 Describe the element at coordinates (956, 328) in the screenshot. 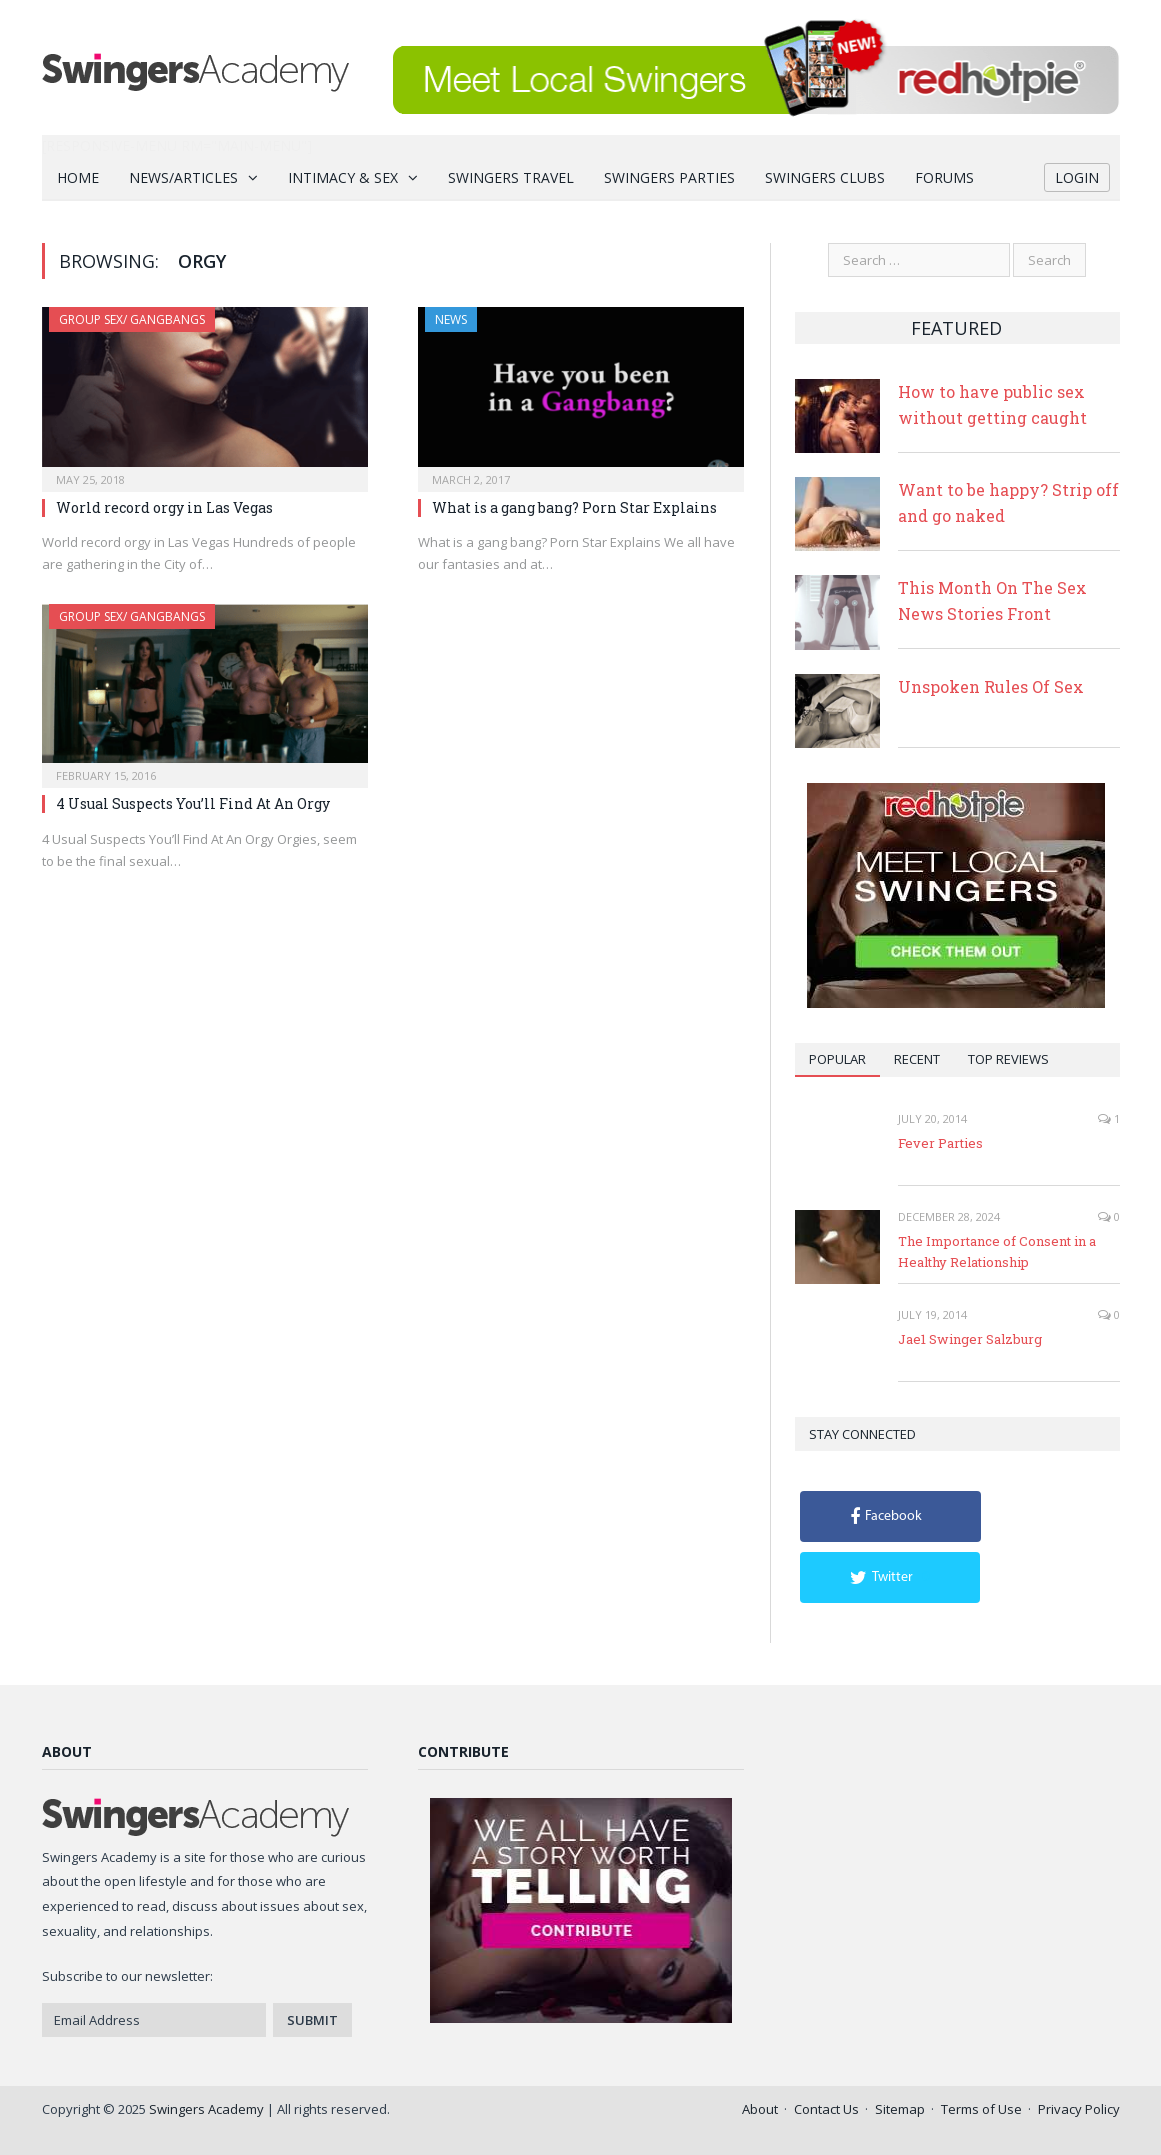

I see `Featured` at that location.